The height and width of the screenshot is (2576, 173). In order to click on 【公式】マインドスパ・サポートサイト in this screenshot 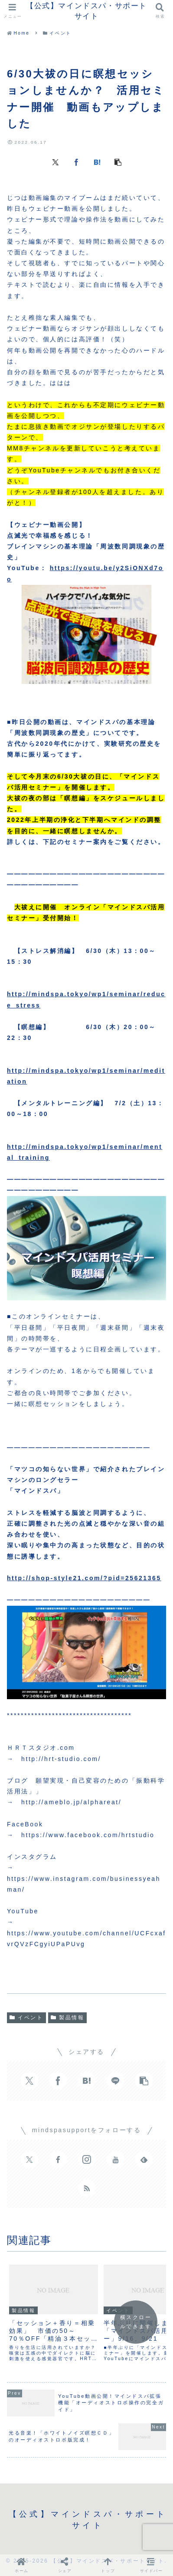, I will do `click(86, 10)`.